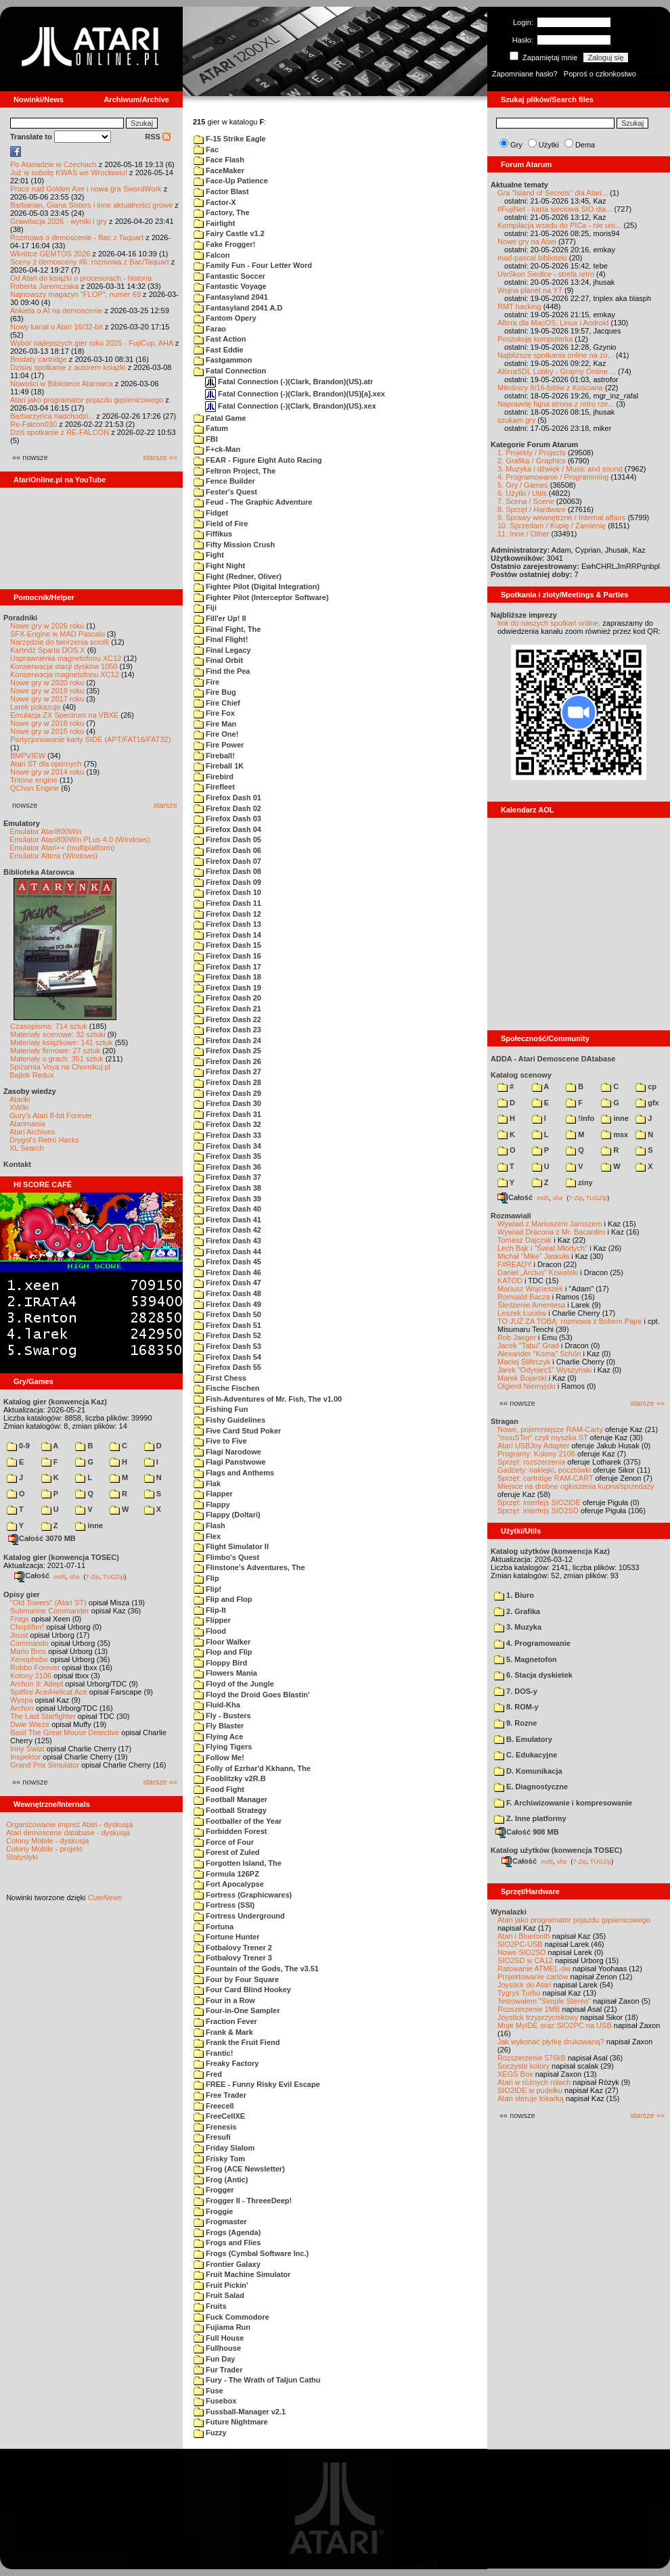 This screenshot has height=2576, width=670. I want to click on Bajtek Redux, so click(31, 1075).